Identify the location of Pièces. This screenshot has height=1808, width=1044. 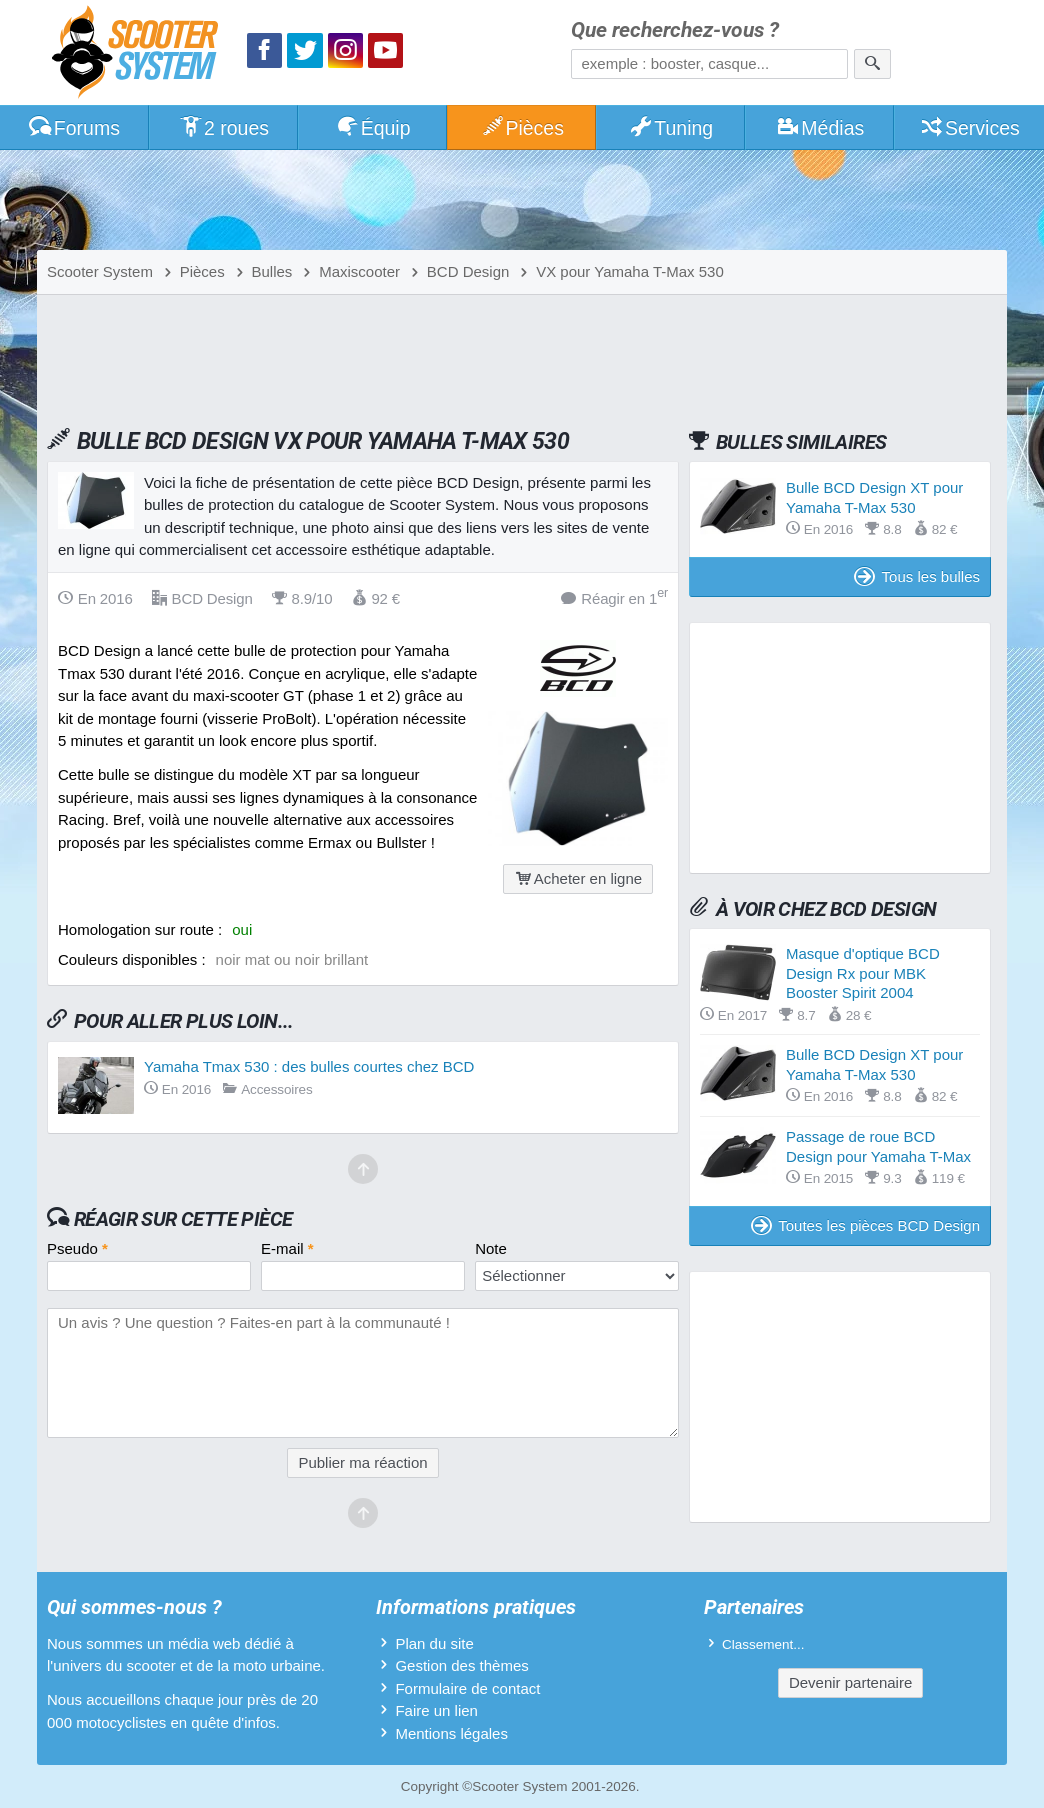
(522, 128).